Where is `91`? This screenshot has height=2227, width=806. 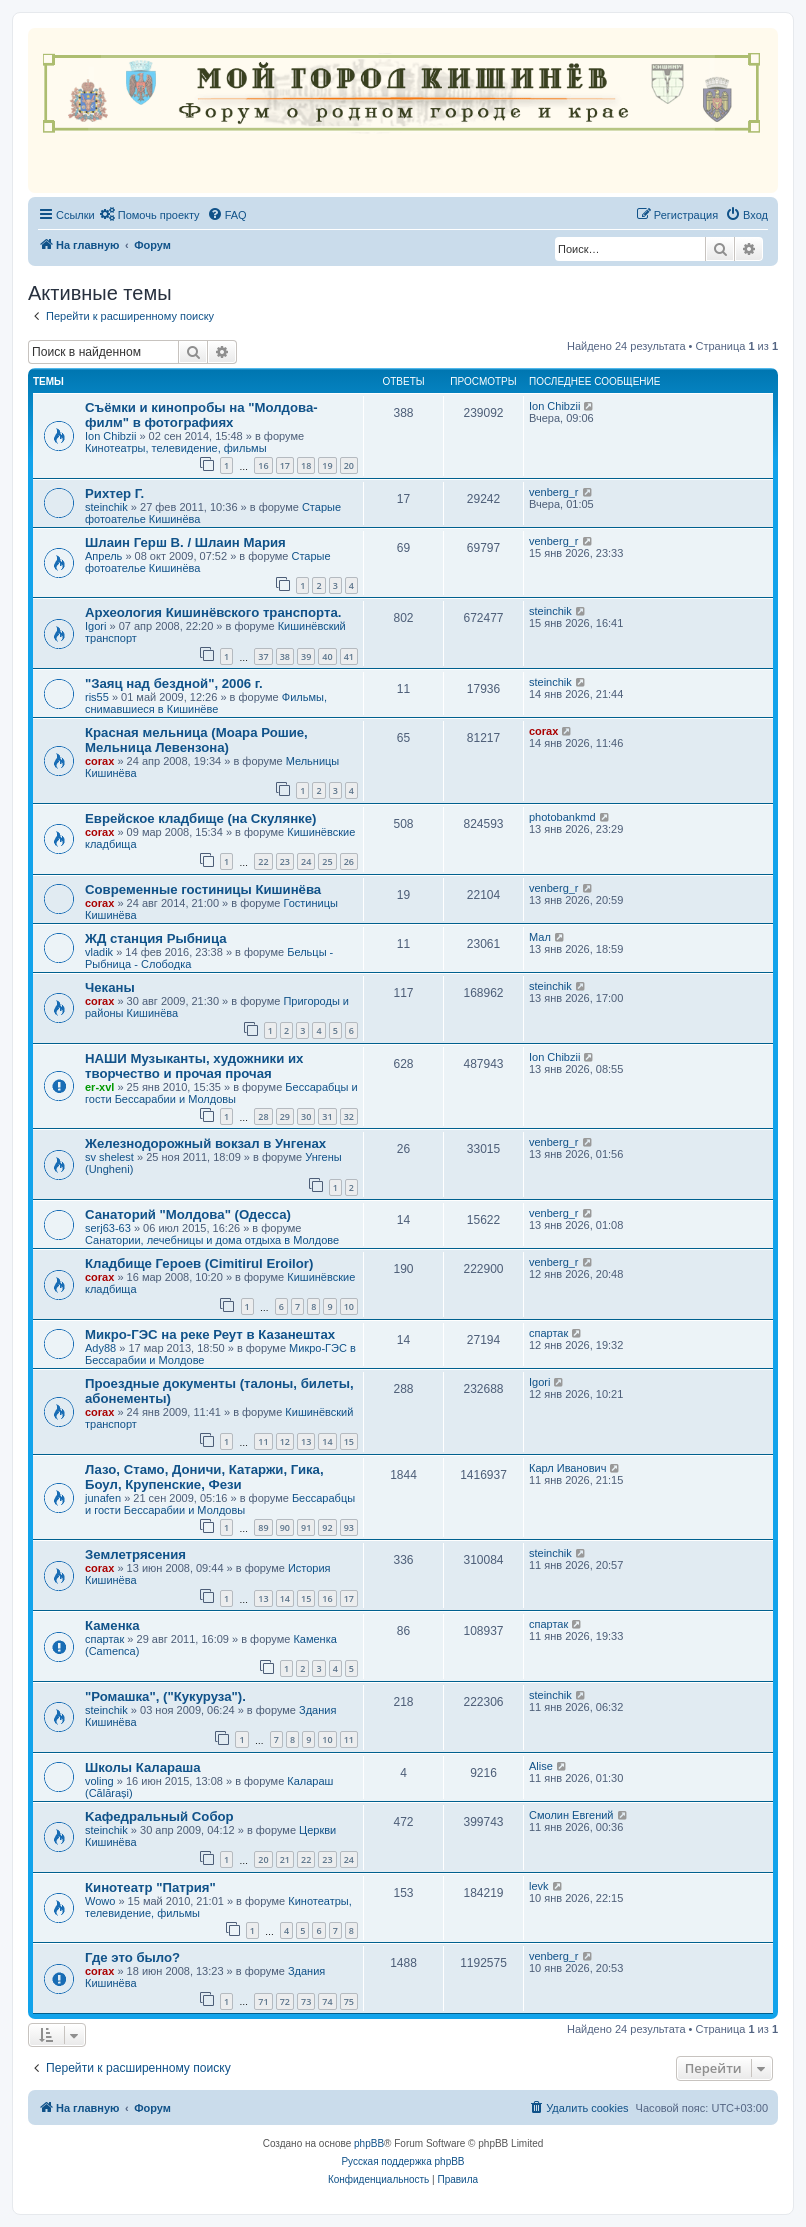 91 is located at coordinates (306, 1527).